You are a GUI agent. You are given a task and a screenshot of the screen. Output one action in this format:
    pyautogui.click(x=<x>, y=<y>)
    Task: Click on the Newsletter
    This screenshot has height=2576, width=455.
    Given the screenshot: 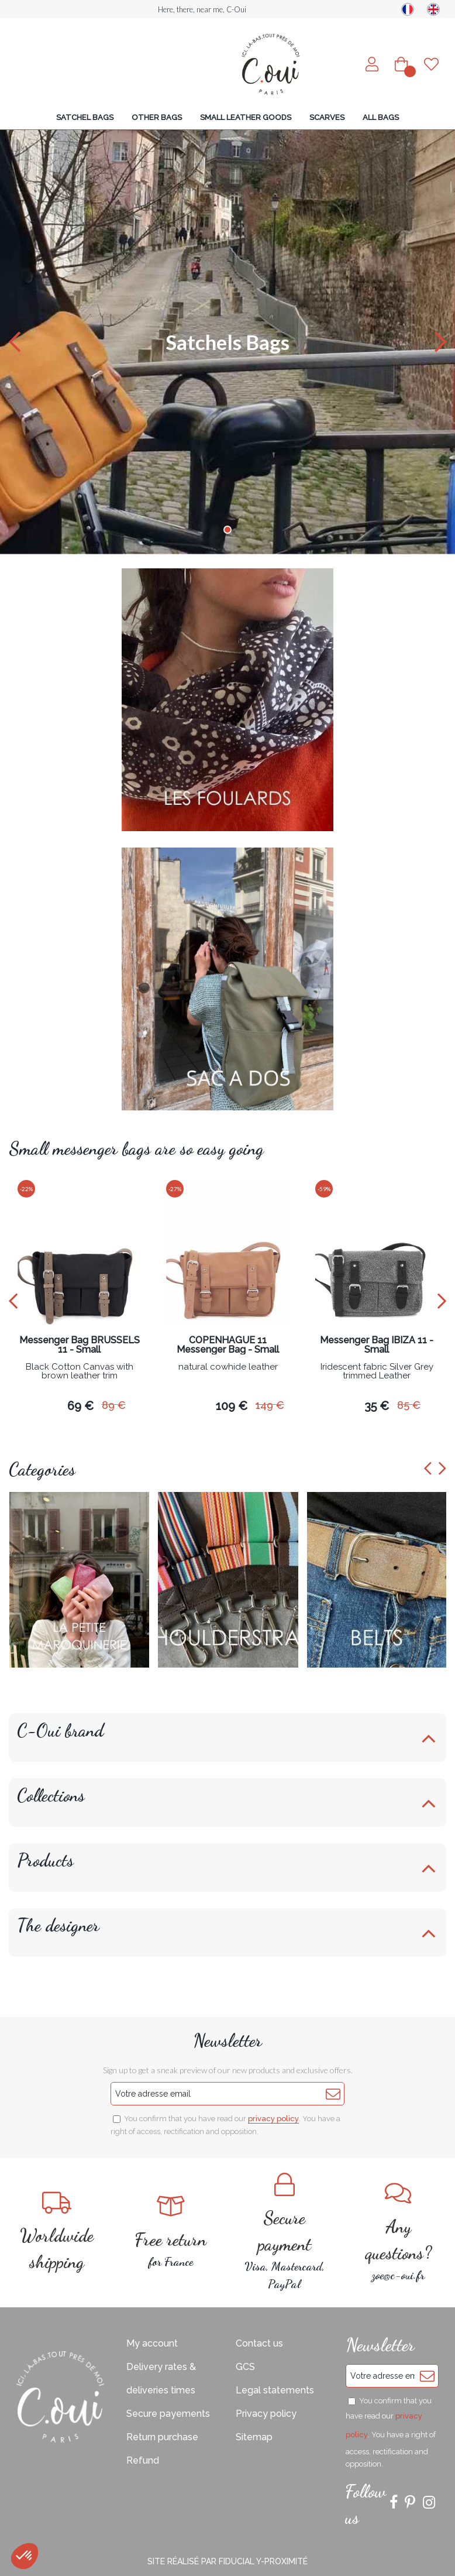 What is the action you would take?
    pyautogui.click(x=227, y=2040)
    